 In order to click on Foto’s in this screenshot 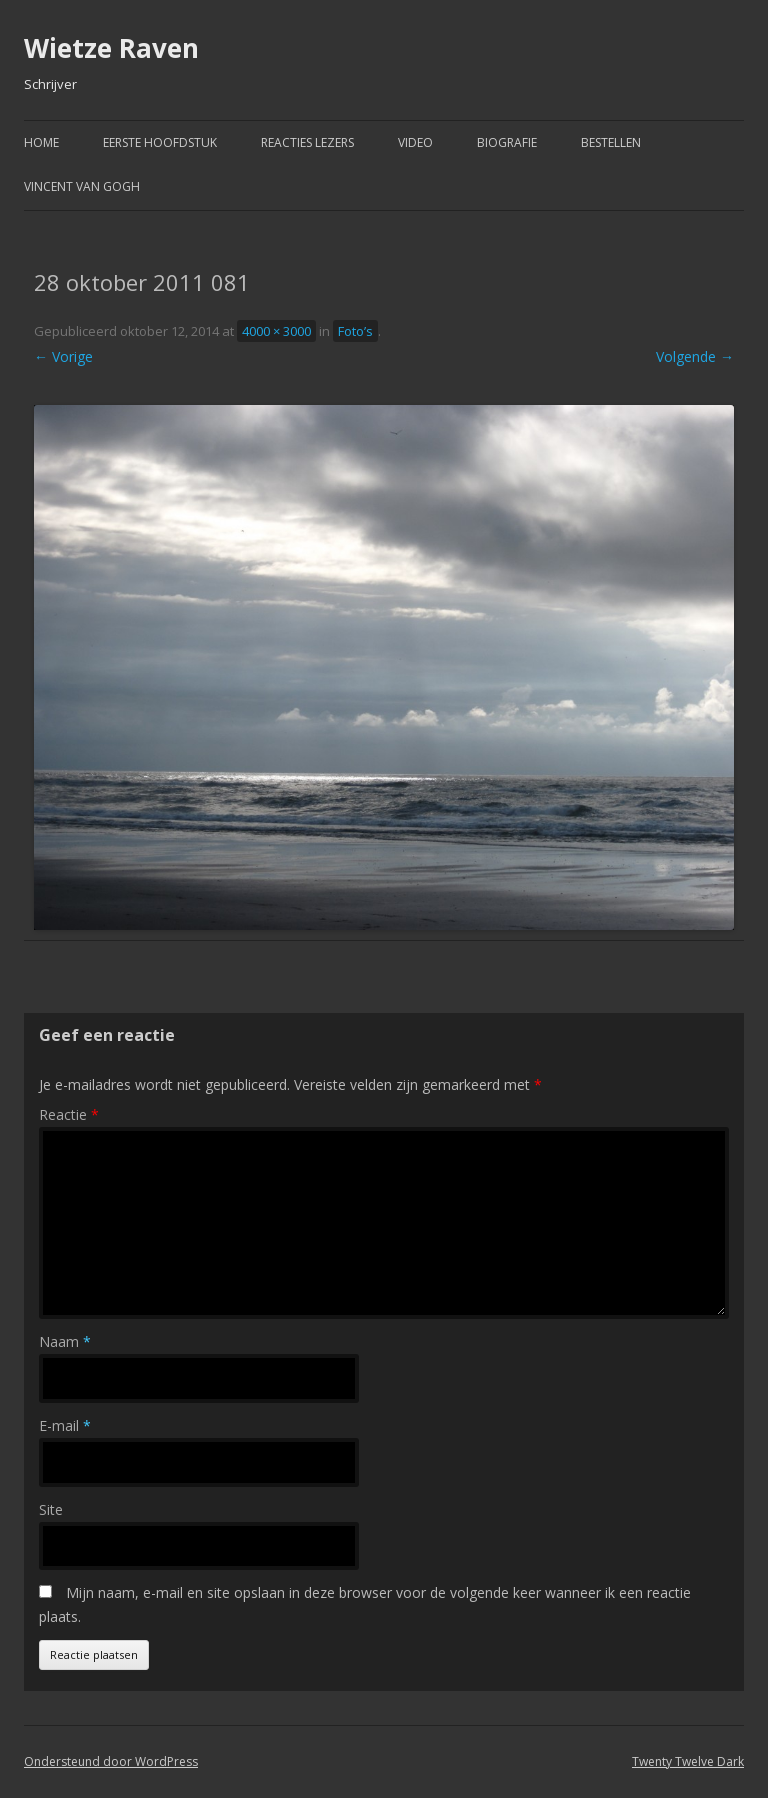, I will do `click(355, 331)`.